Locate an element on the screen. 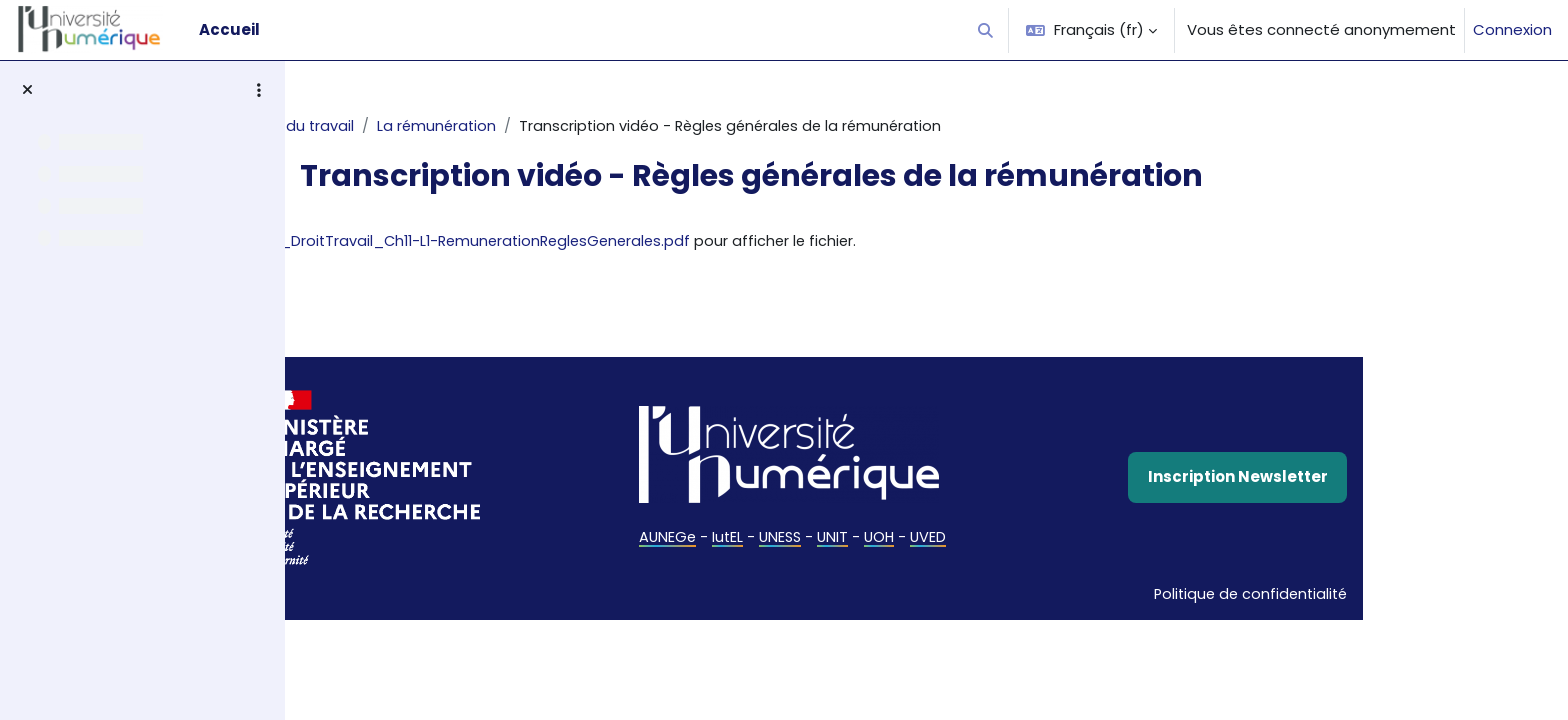 Image resolution: width=1568 pixels, height=720 pixels. Politique de confidentialité is located at coordinates (1364, 596).